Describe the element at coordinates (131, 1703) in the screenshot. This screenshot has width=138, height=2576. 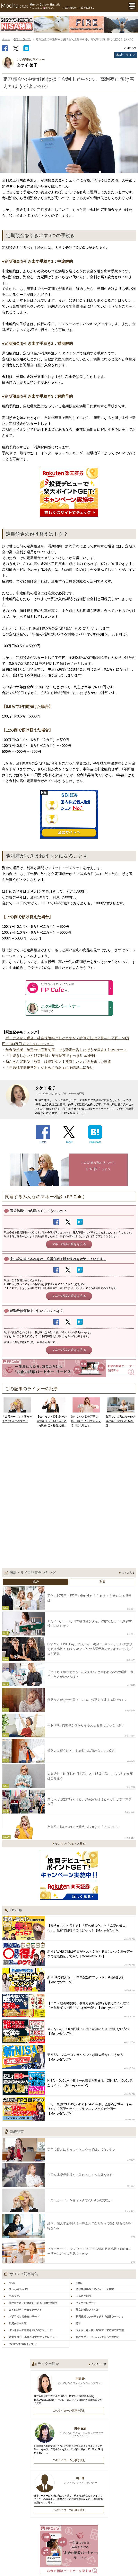
I see `舟本美子` at that location.